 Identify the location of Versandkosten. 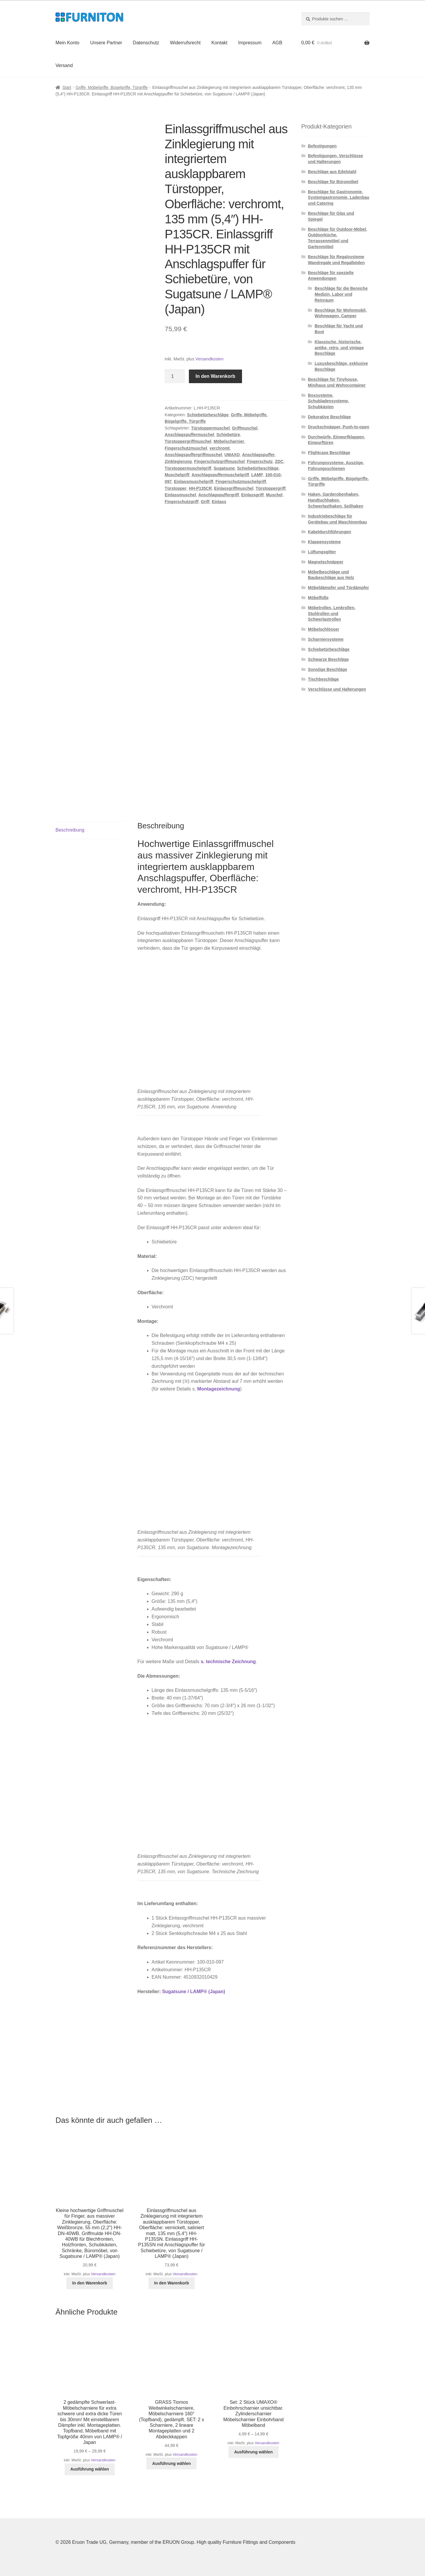
(209, 359).